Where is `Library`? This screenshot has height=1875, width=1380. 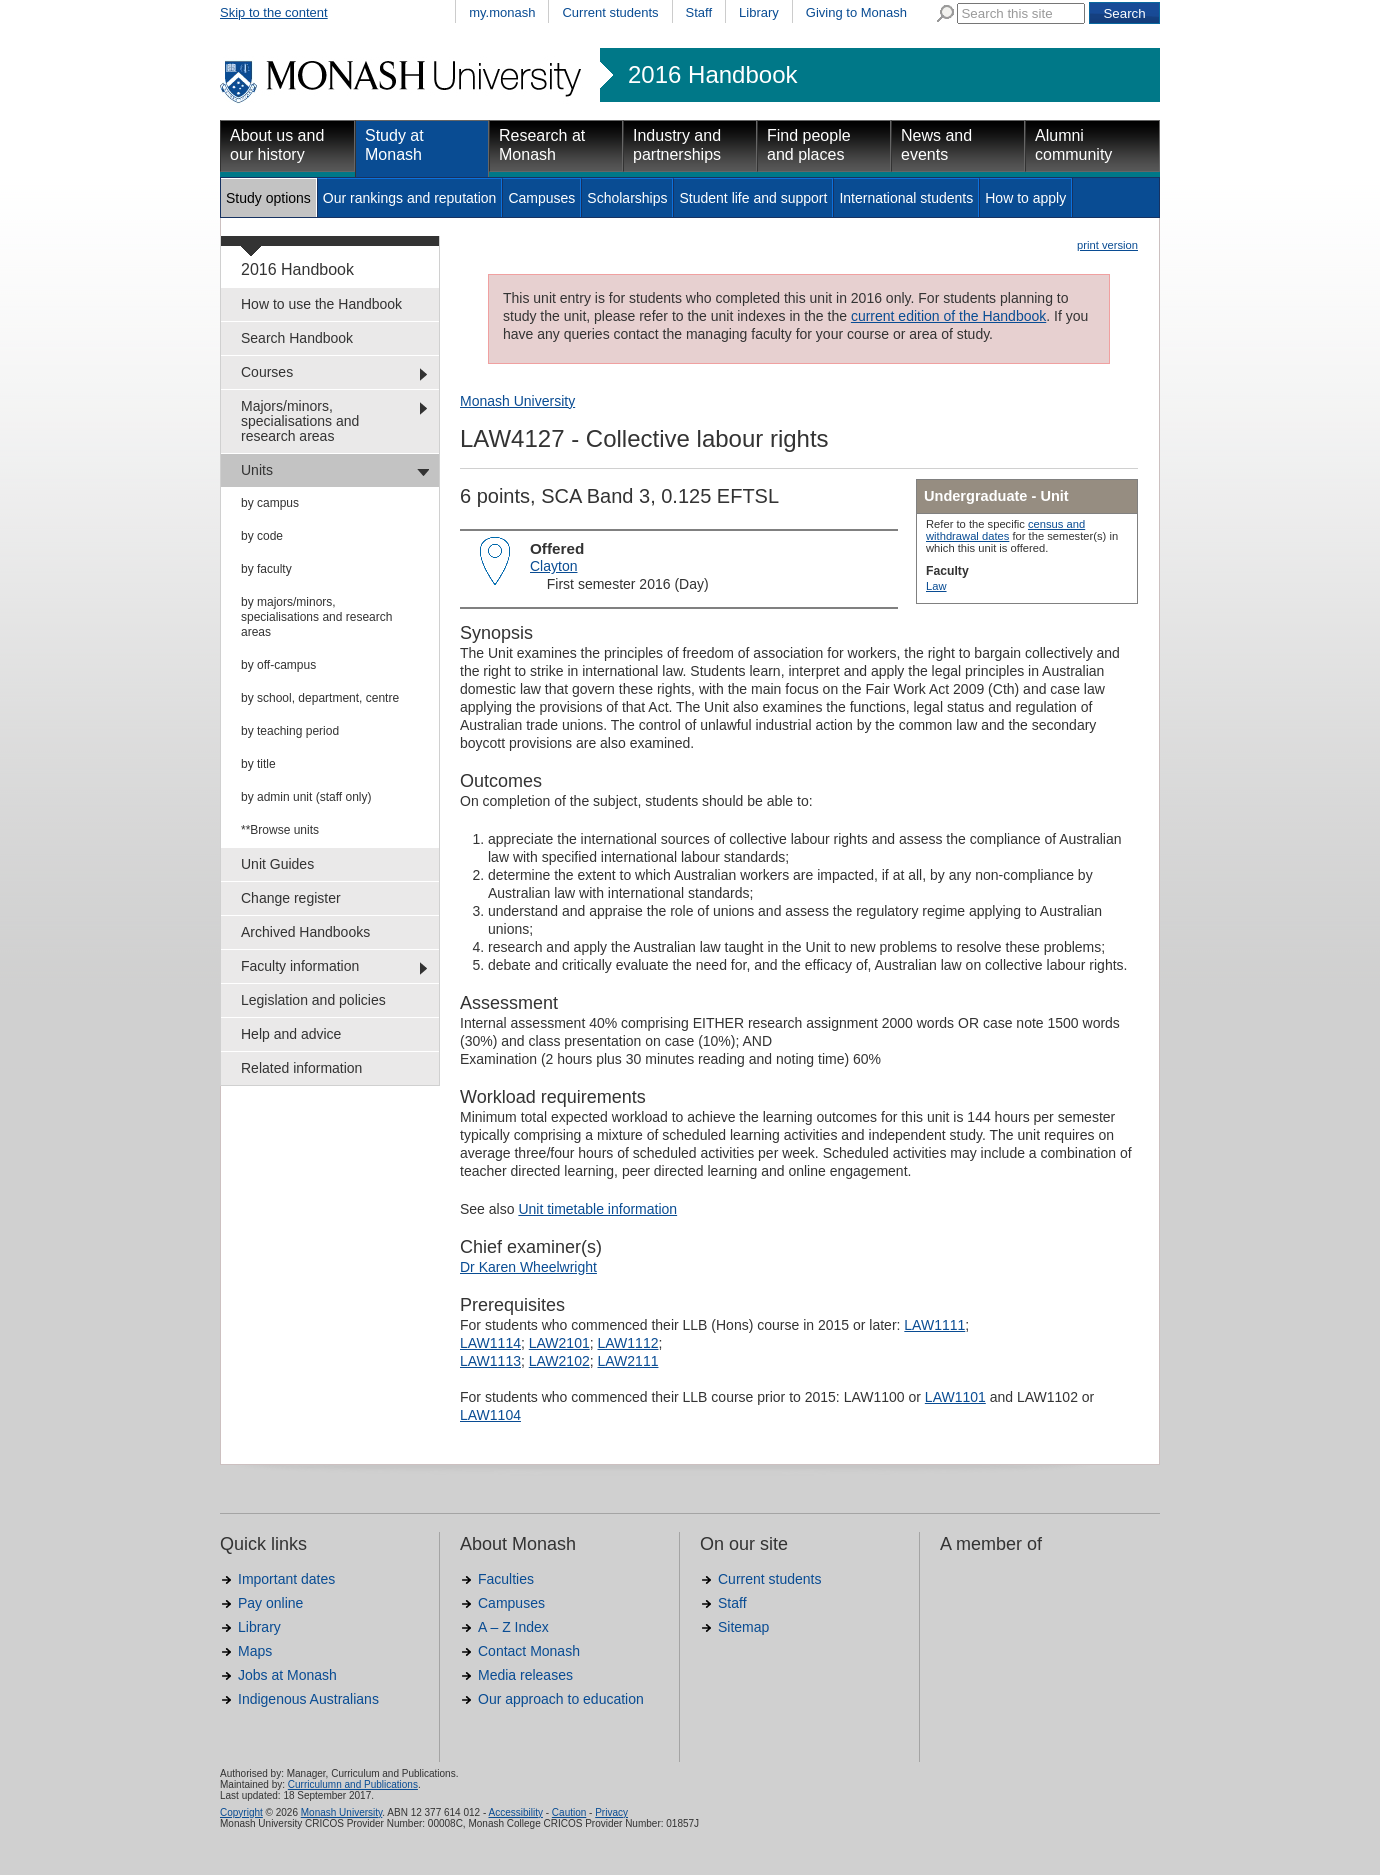 Library is located at coordinates (759, 12).